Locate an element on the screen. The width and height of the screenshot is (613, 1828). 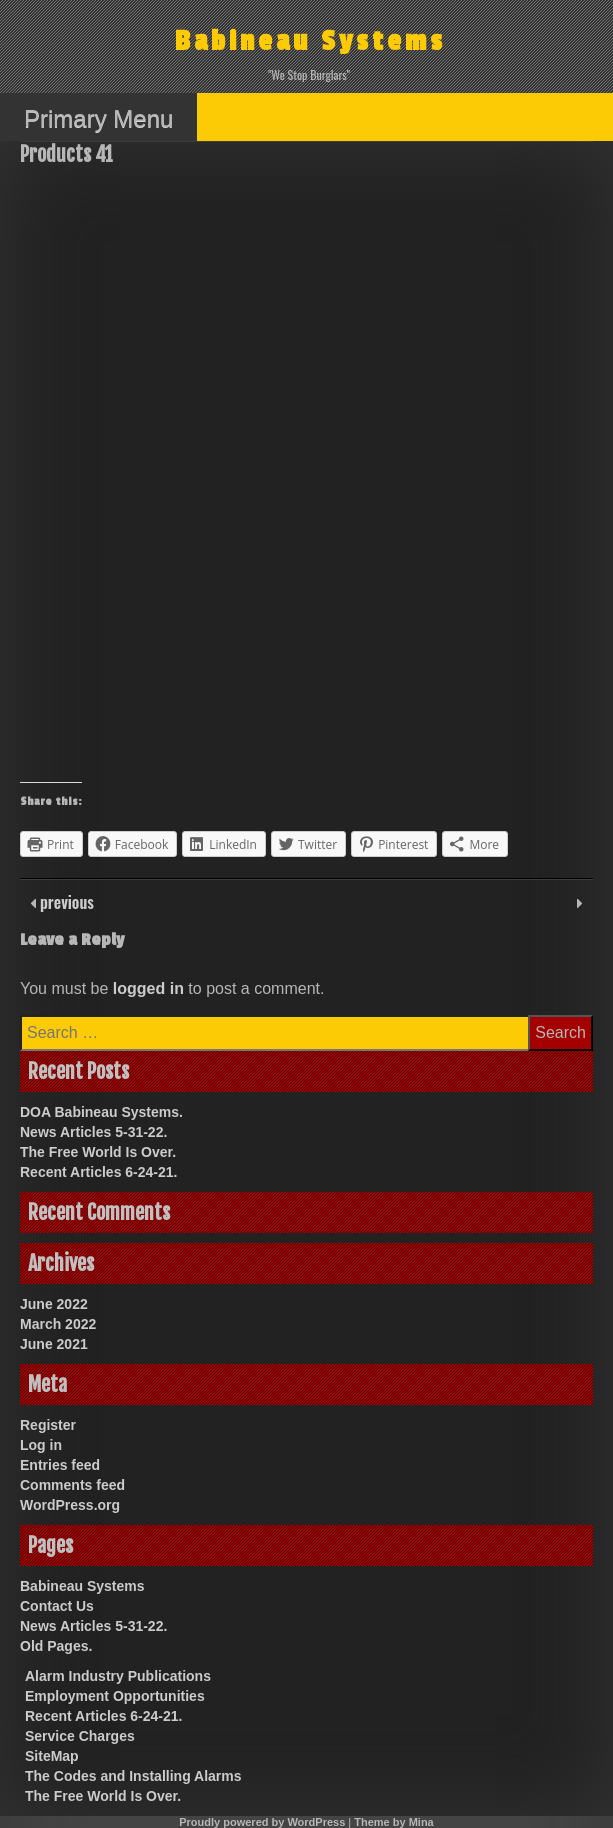
Proudly powered by WordPress is located at coordinates (262, 1822).